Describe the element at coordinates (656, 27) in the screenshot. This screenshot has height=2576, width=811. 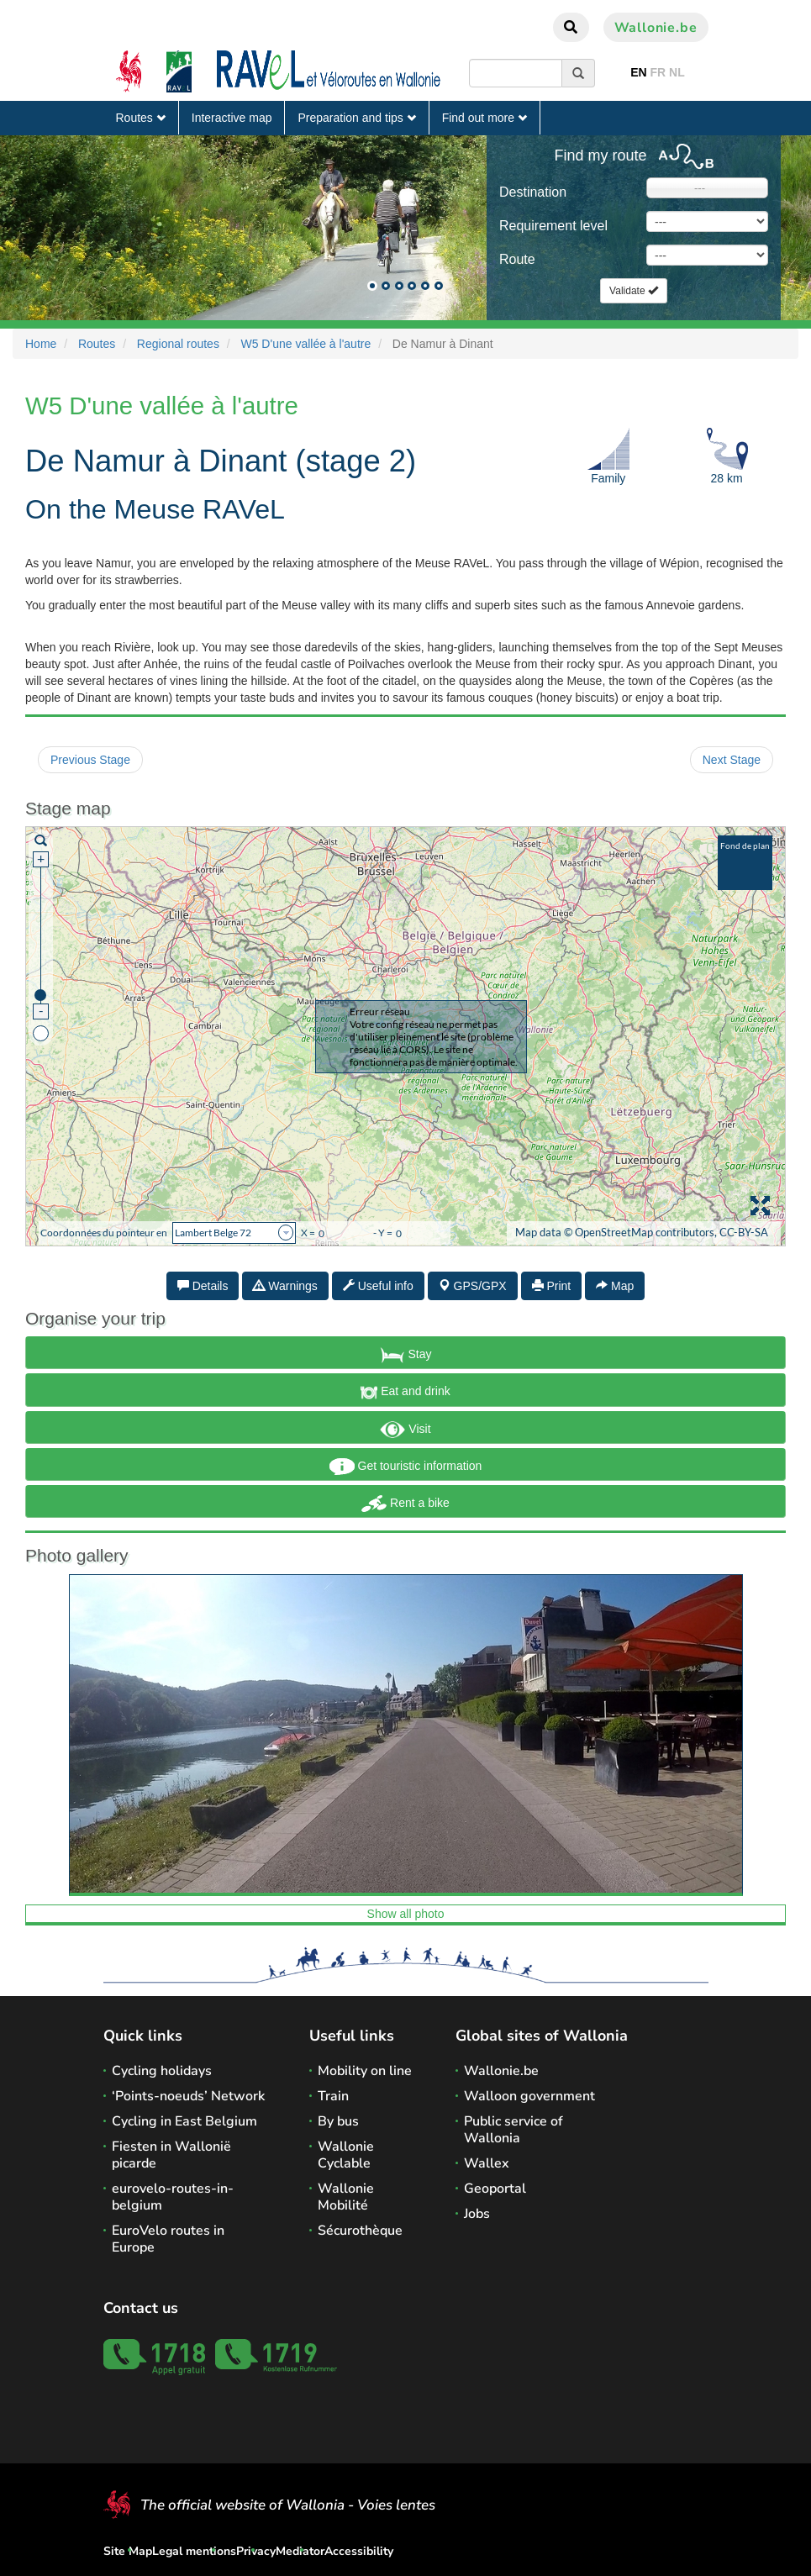
I see `Wallonie.be` at that location.